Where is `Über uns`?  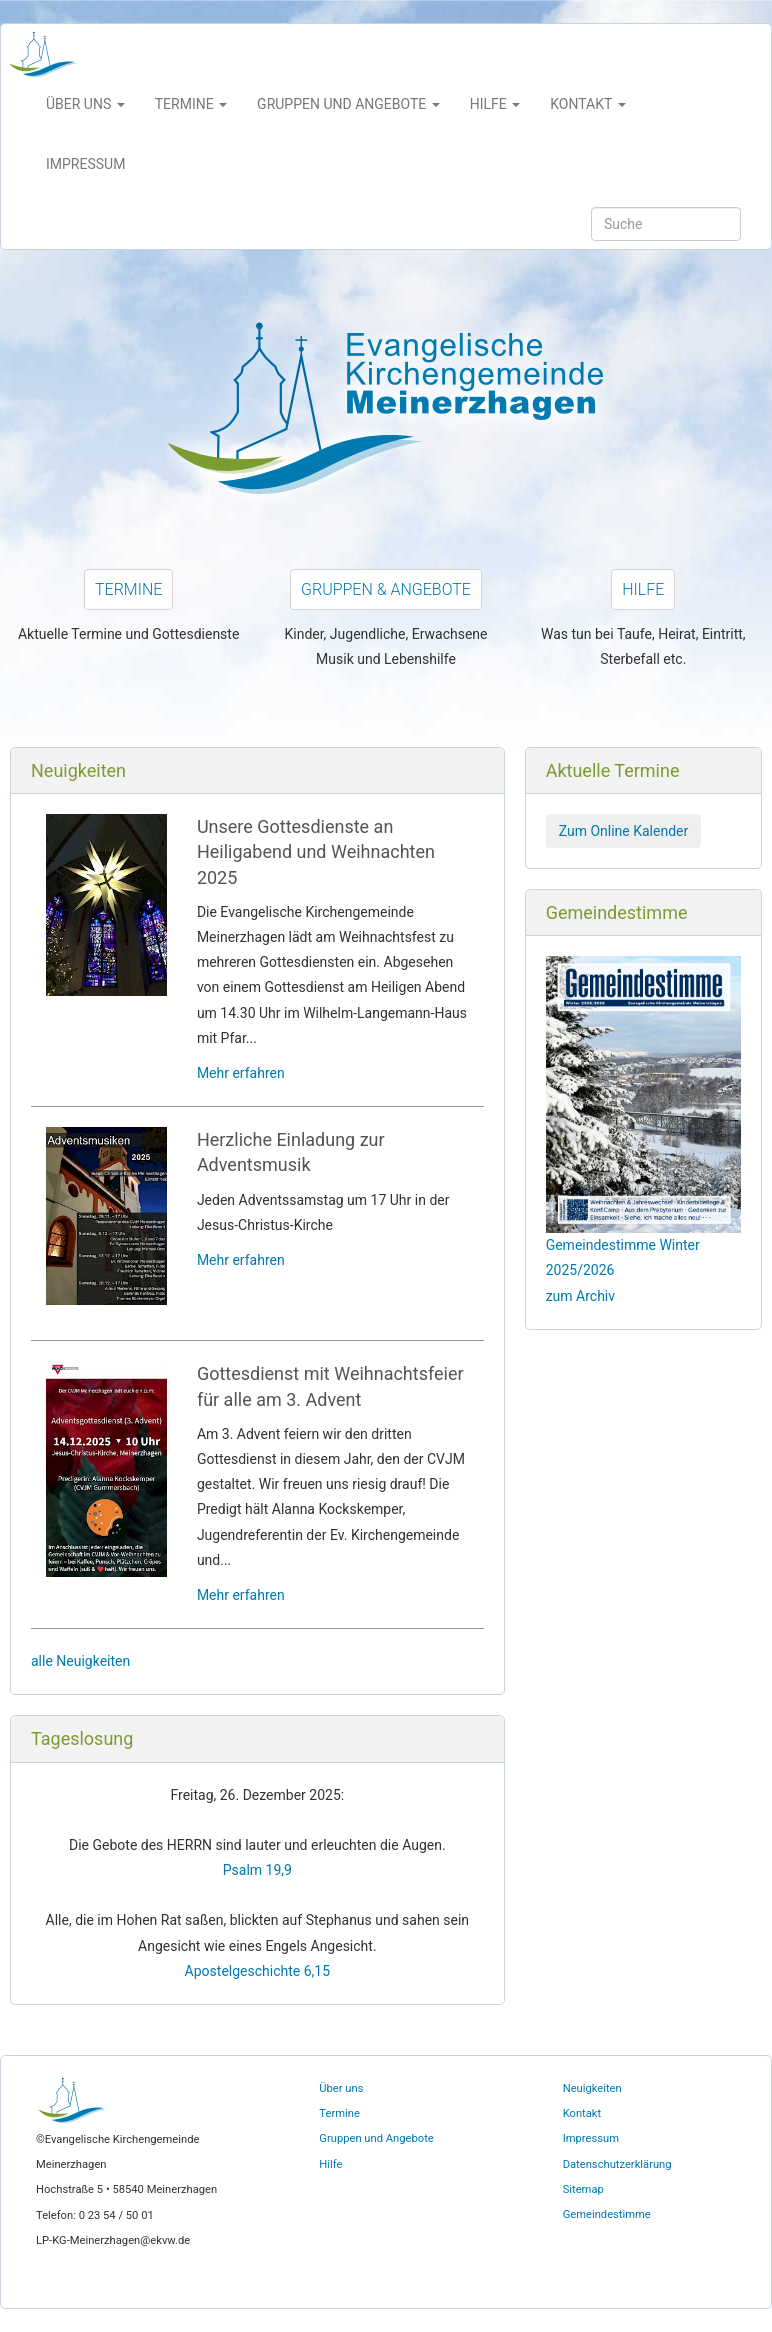
Über uns is located at coordinates (341, 2088).